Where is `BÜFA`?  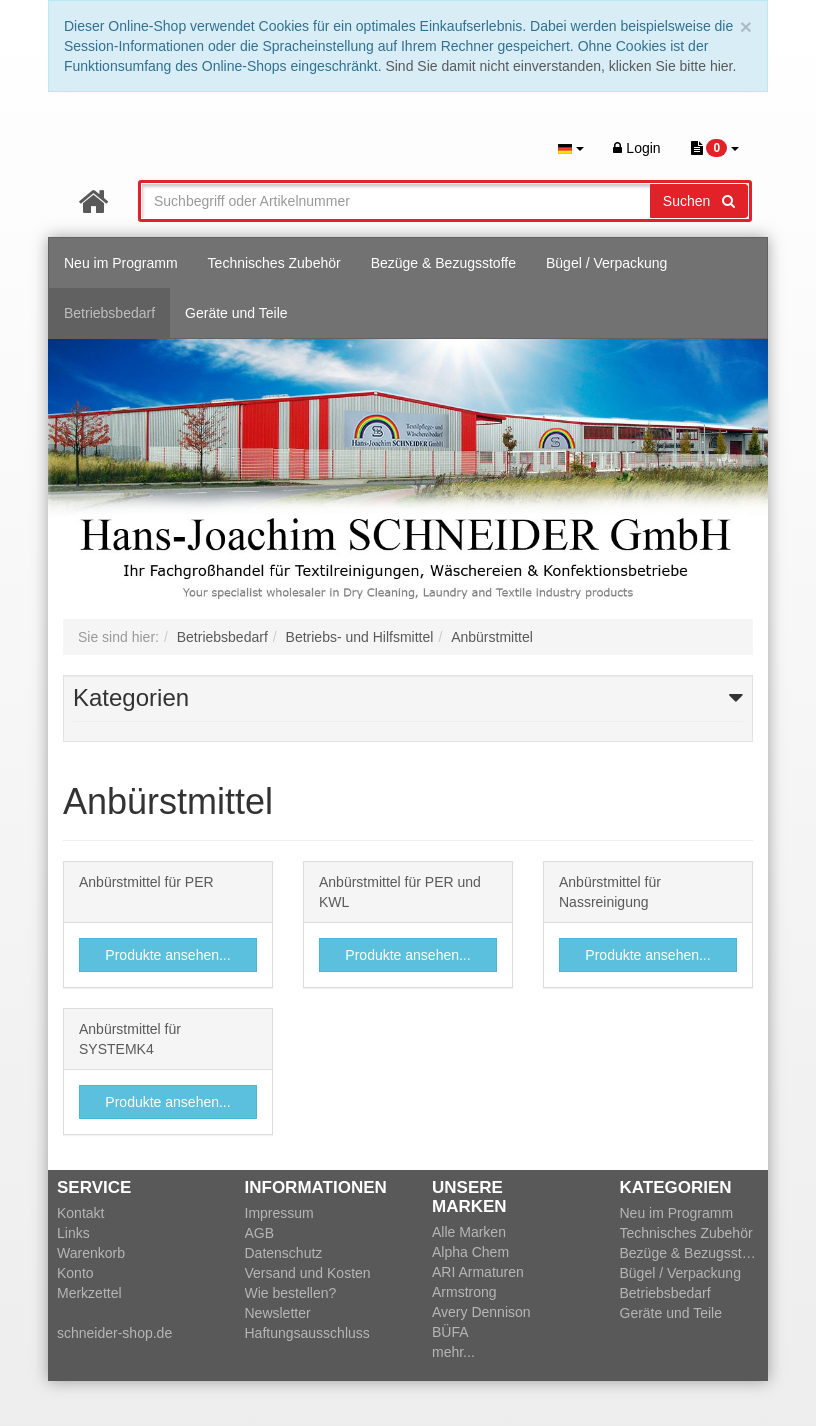 BÜFA is located at coordinates (450, 1332).